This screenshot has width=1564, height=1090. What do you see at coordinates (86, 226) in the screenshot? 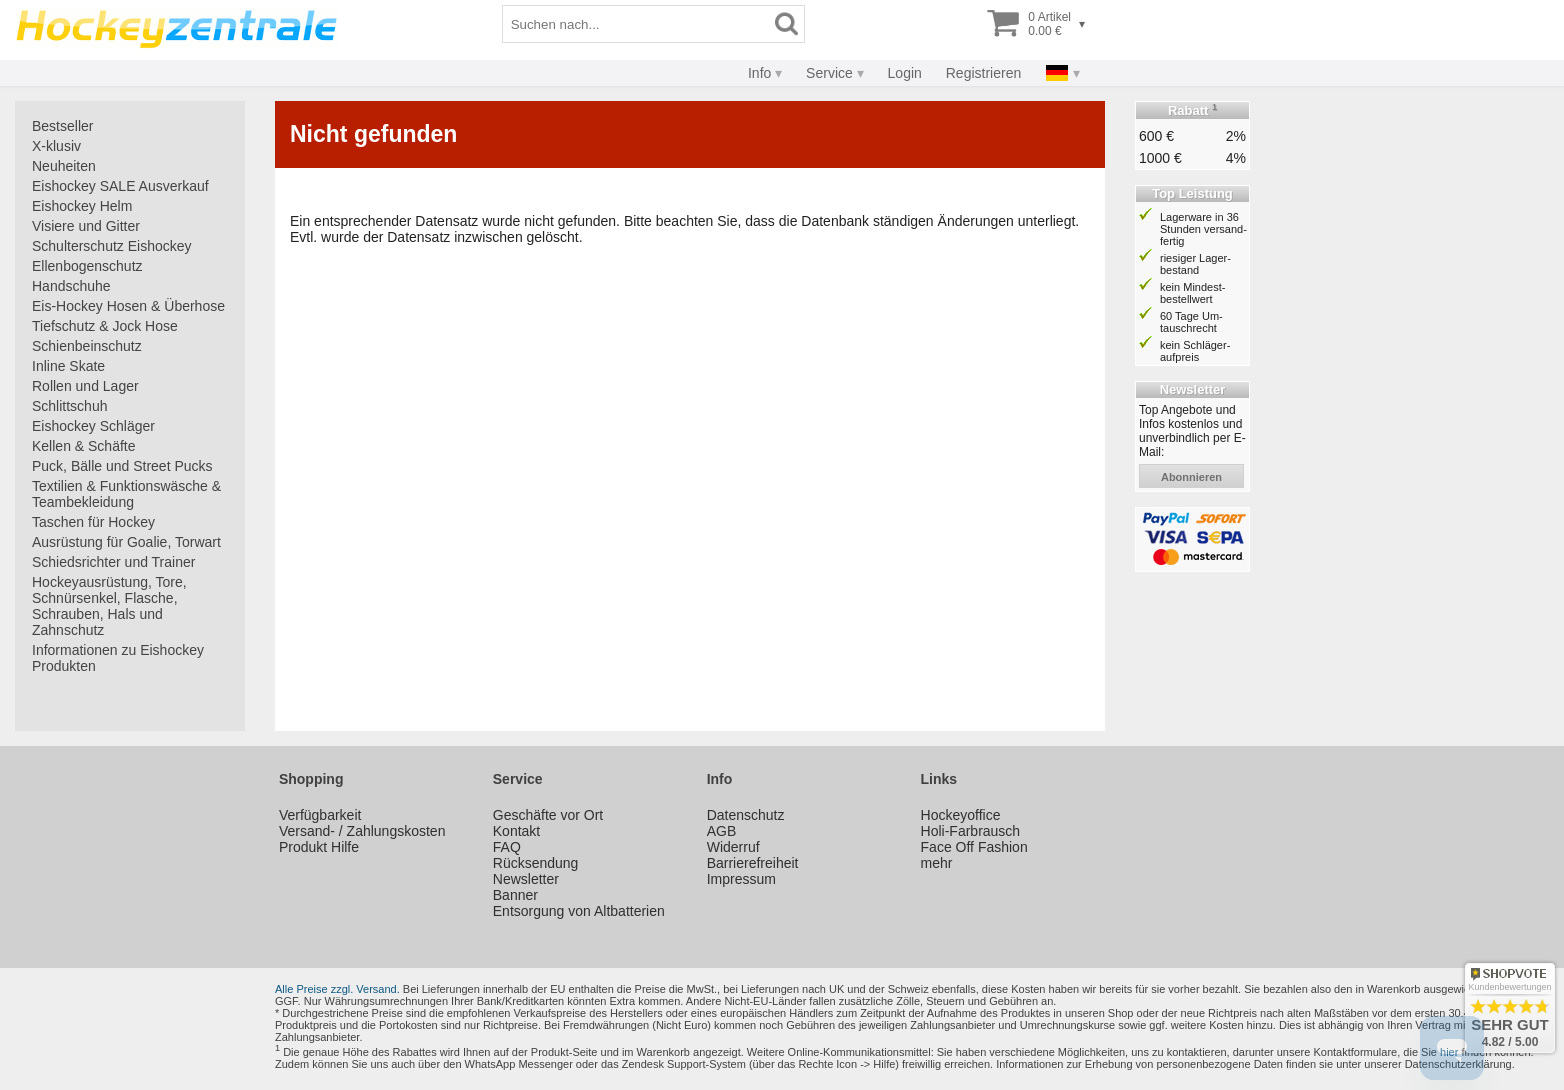
I see `Visiere und Gitter` at bounding box center [86, 226].